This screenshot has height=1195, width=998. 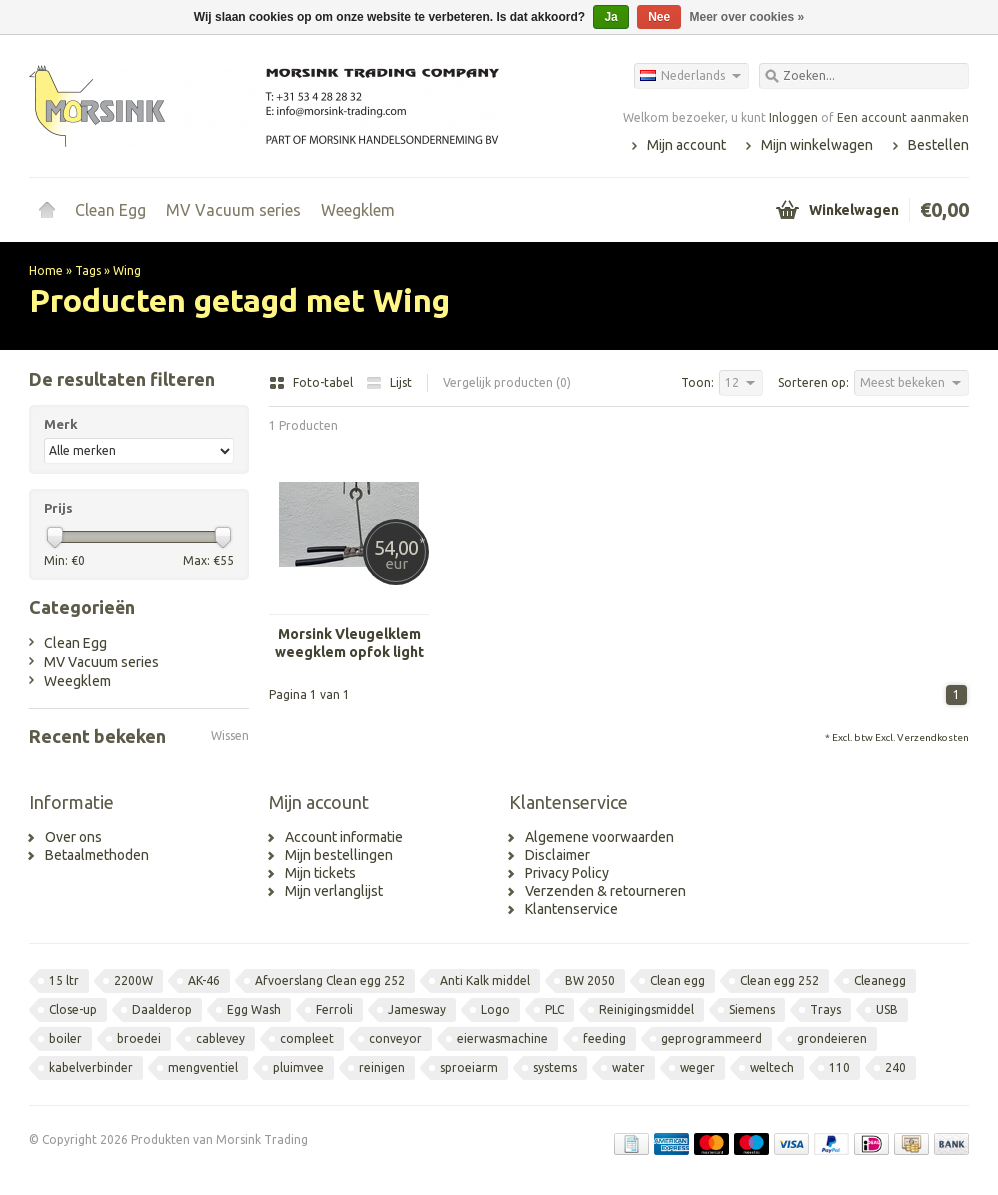 I want to click on sproeiarm, so click(x=469, y=1067).